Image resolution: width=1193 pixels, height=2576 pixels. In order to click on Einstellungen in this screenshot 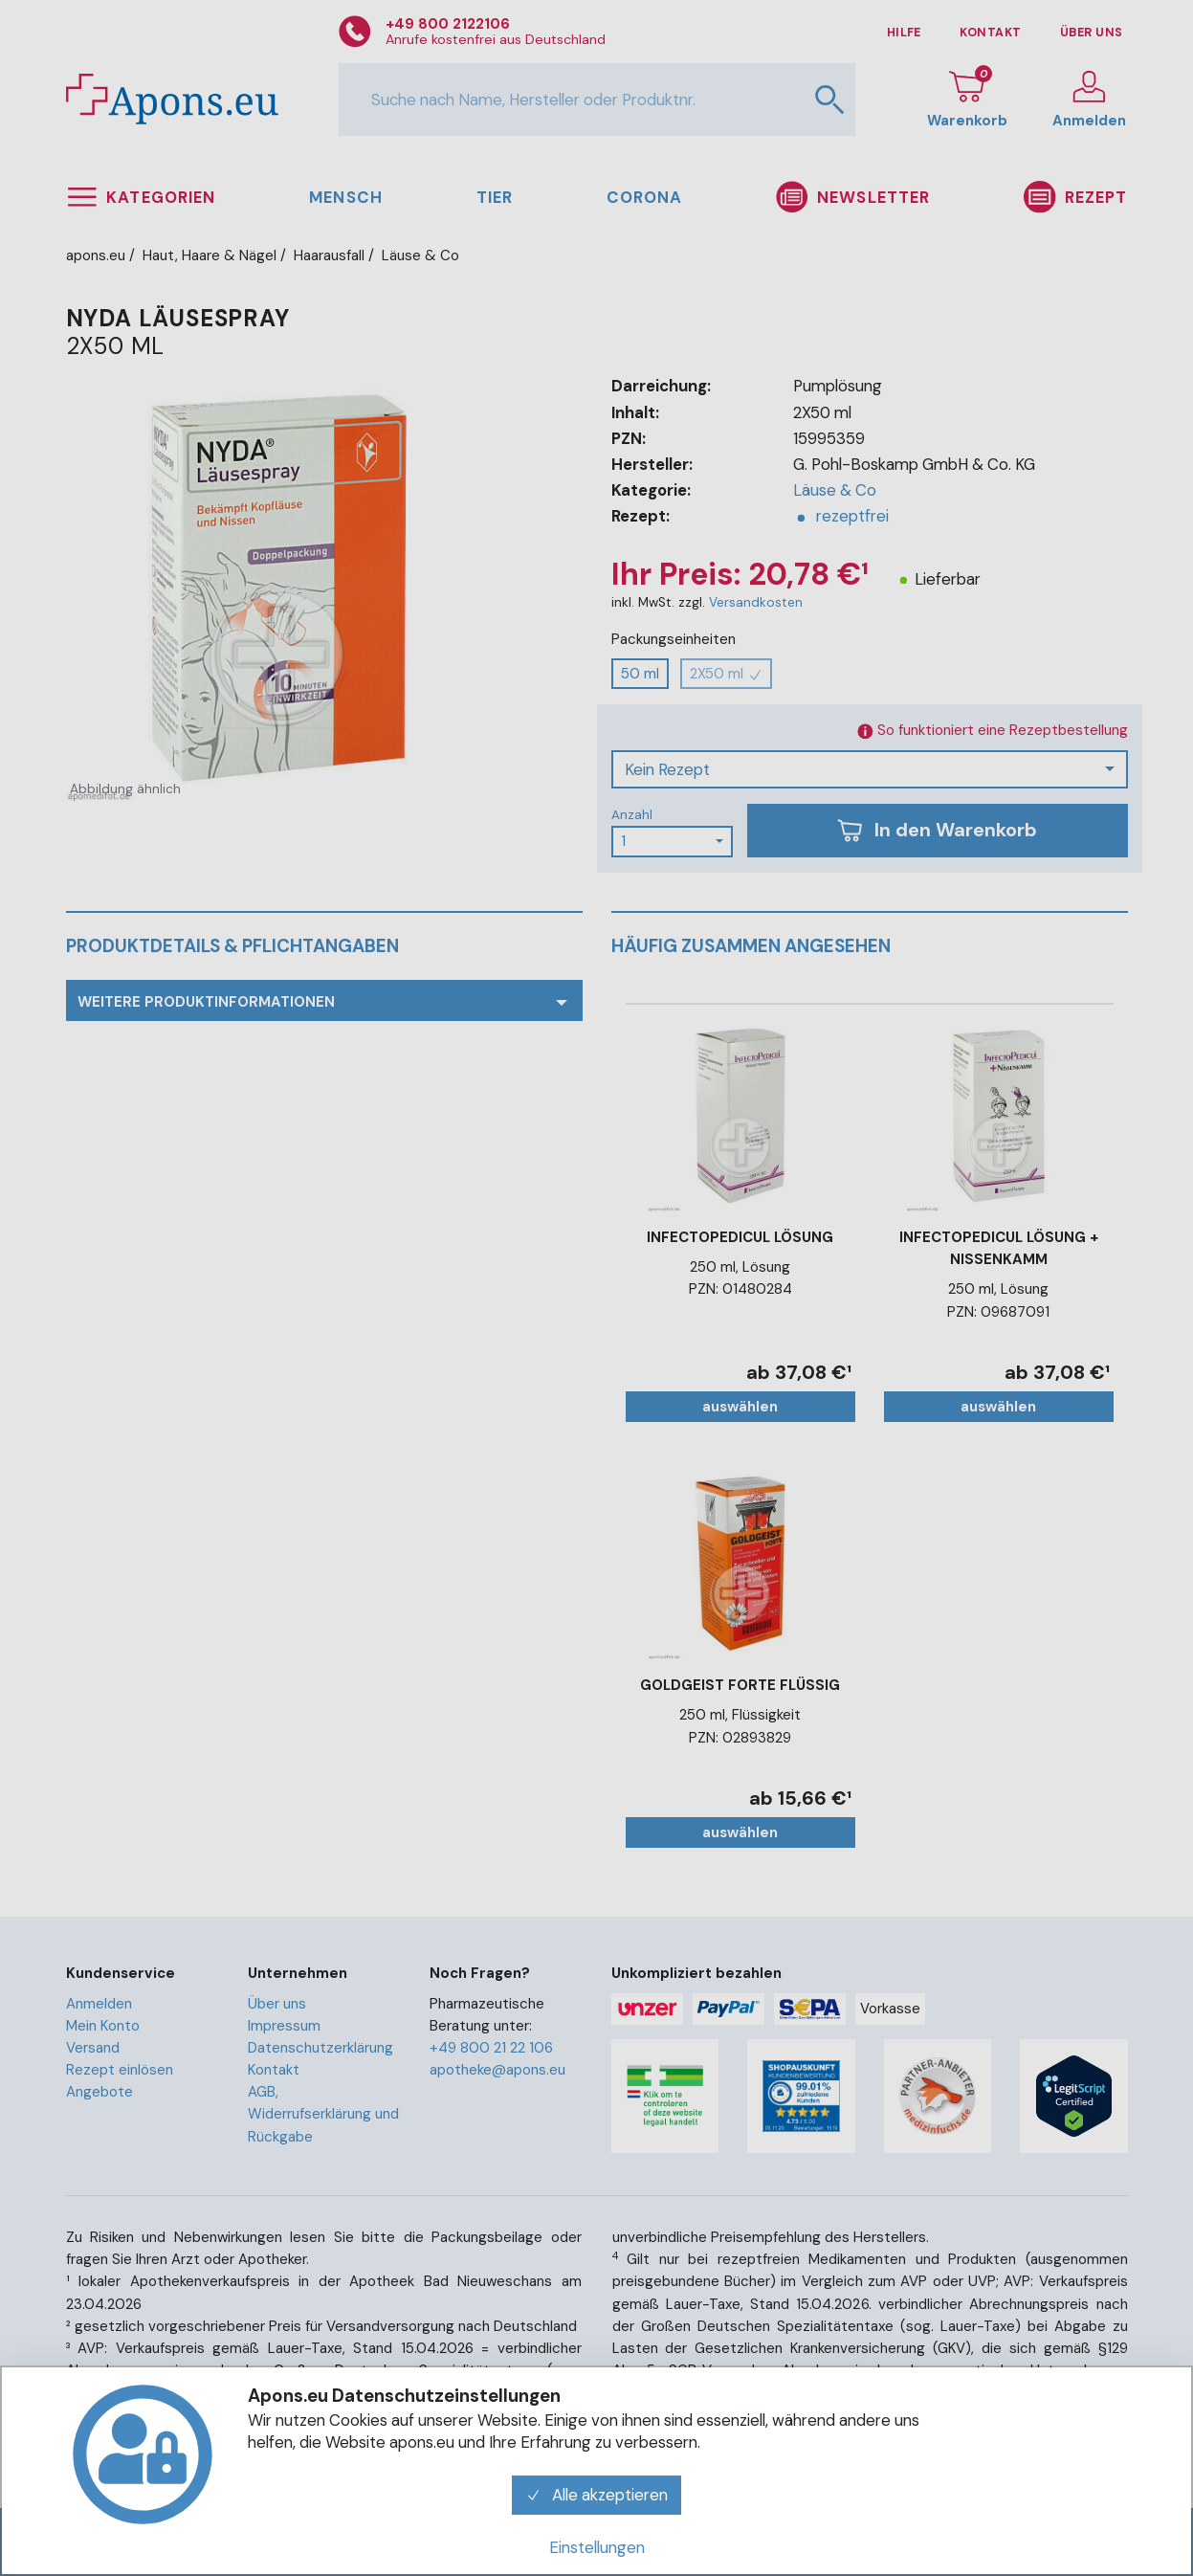, I will do `click(597, 2547)`.